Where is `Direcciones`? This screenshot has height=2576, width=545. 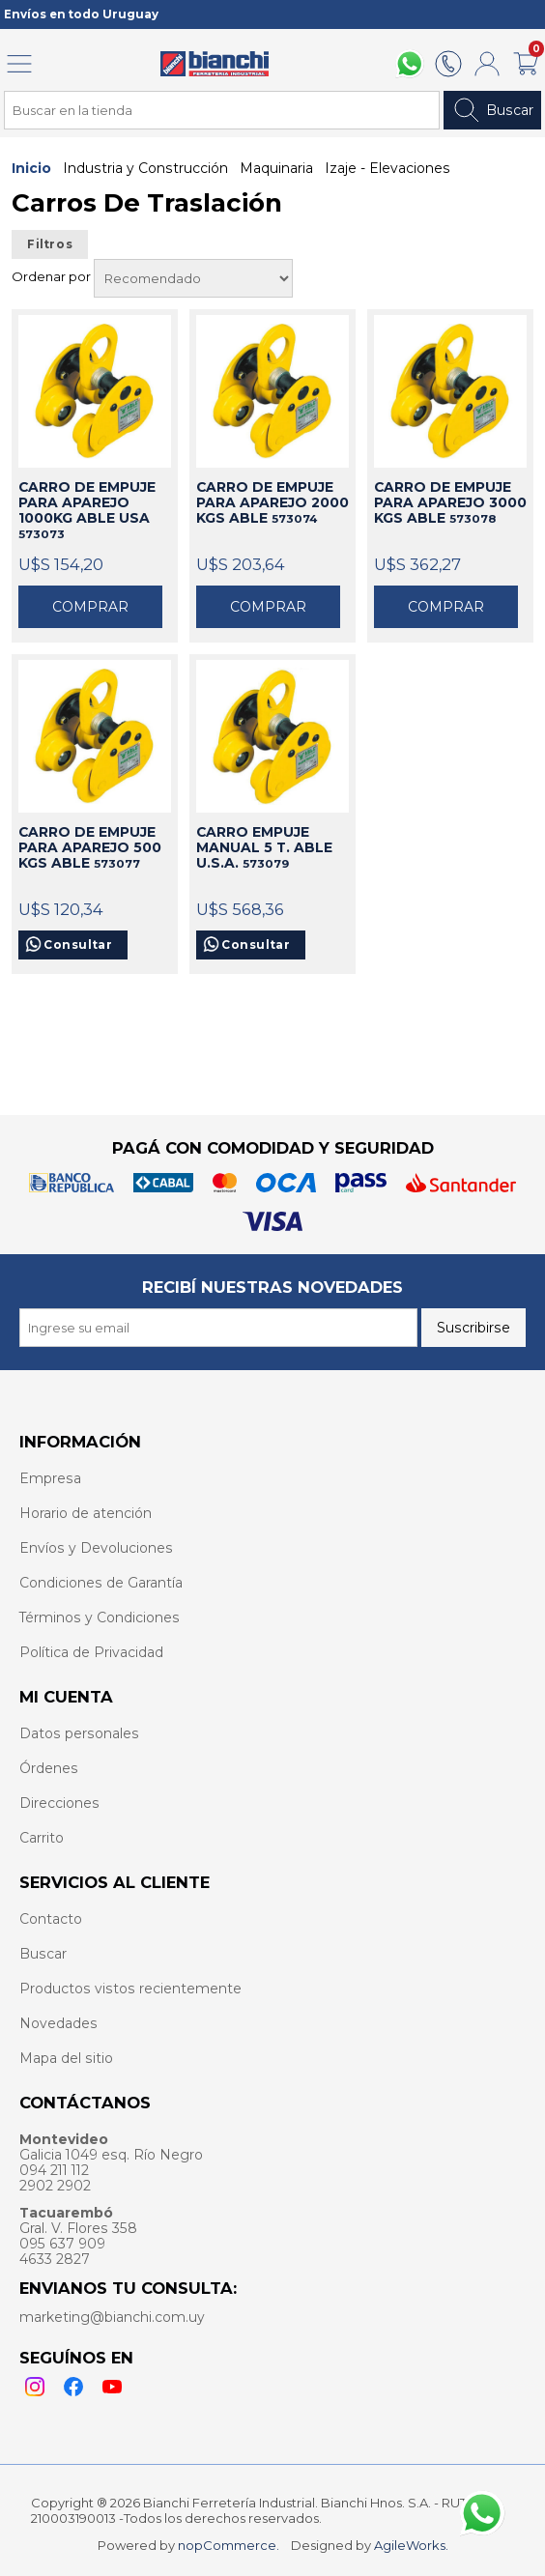
Direcciones is located at coordinates (59, 1803).